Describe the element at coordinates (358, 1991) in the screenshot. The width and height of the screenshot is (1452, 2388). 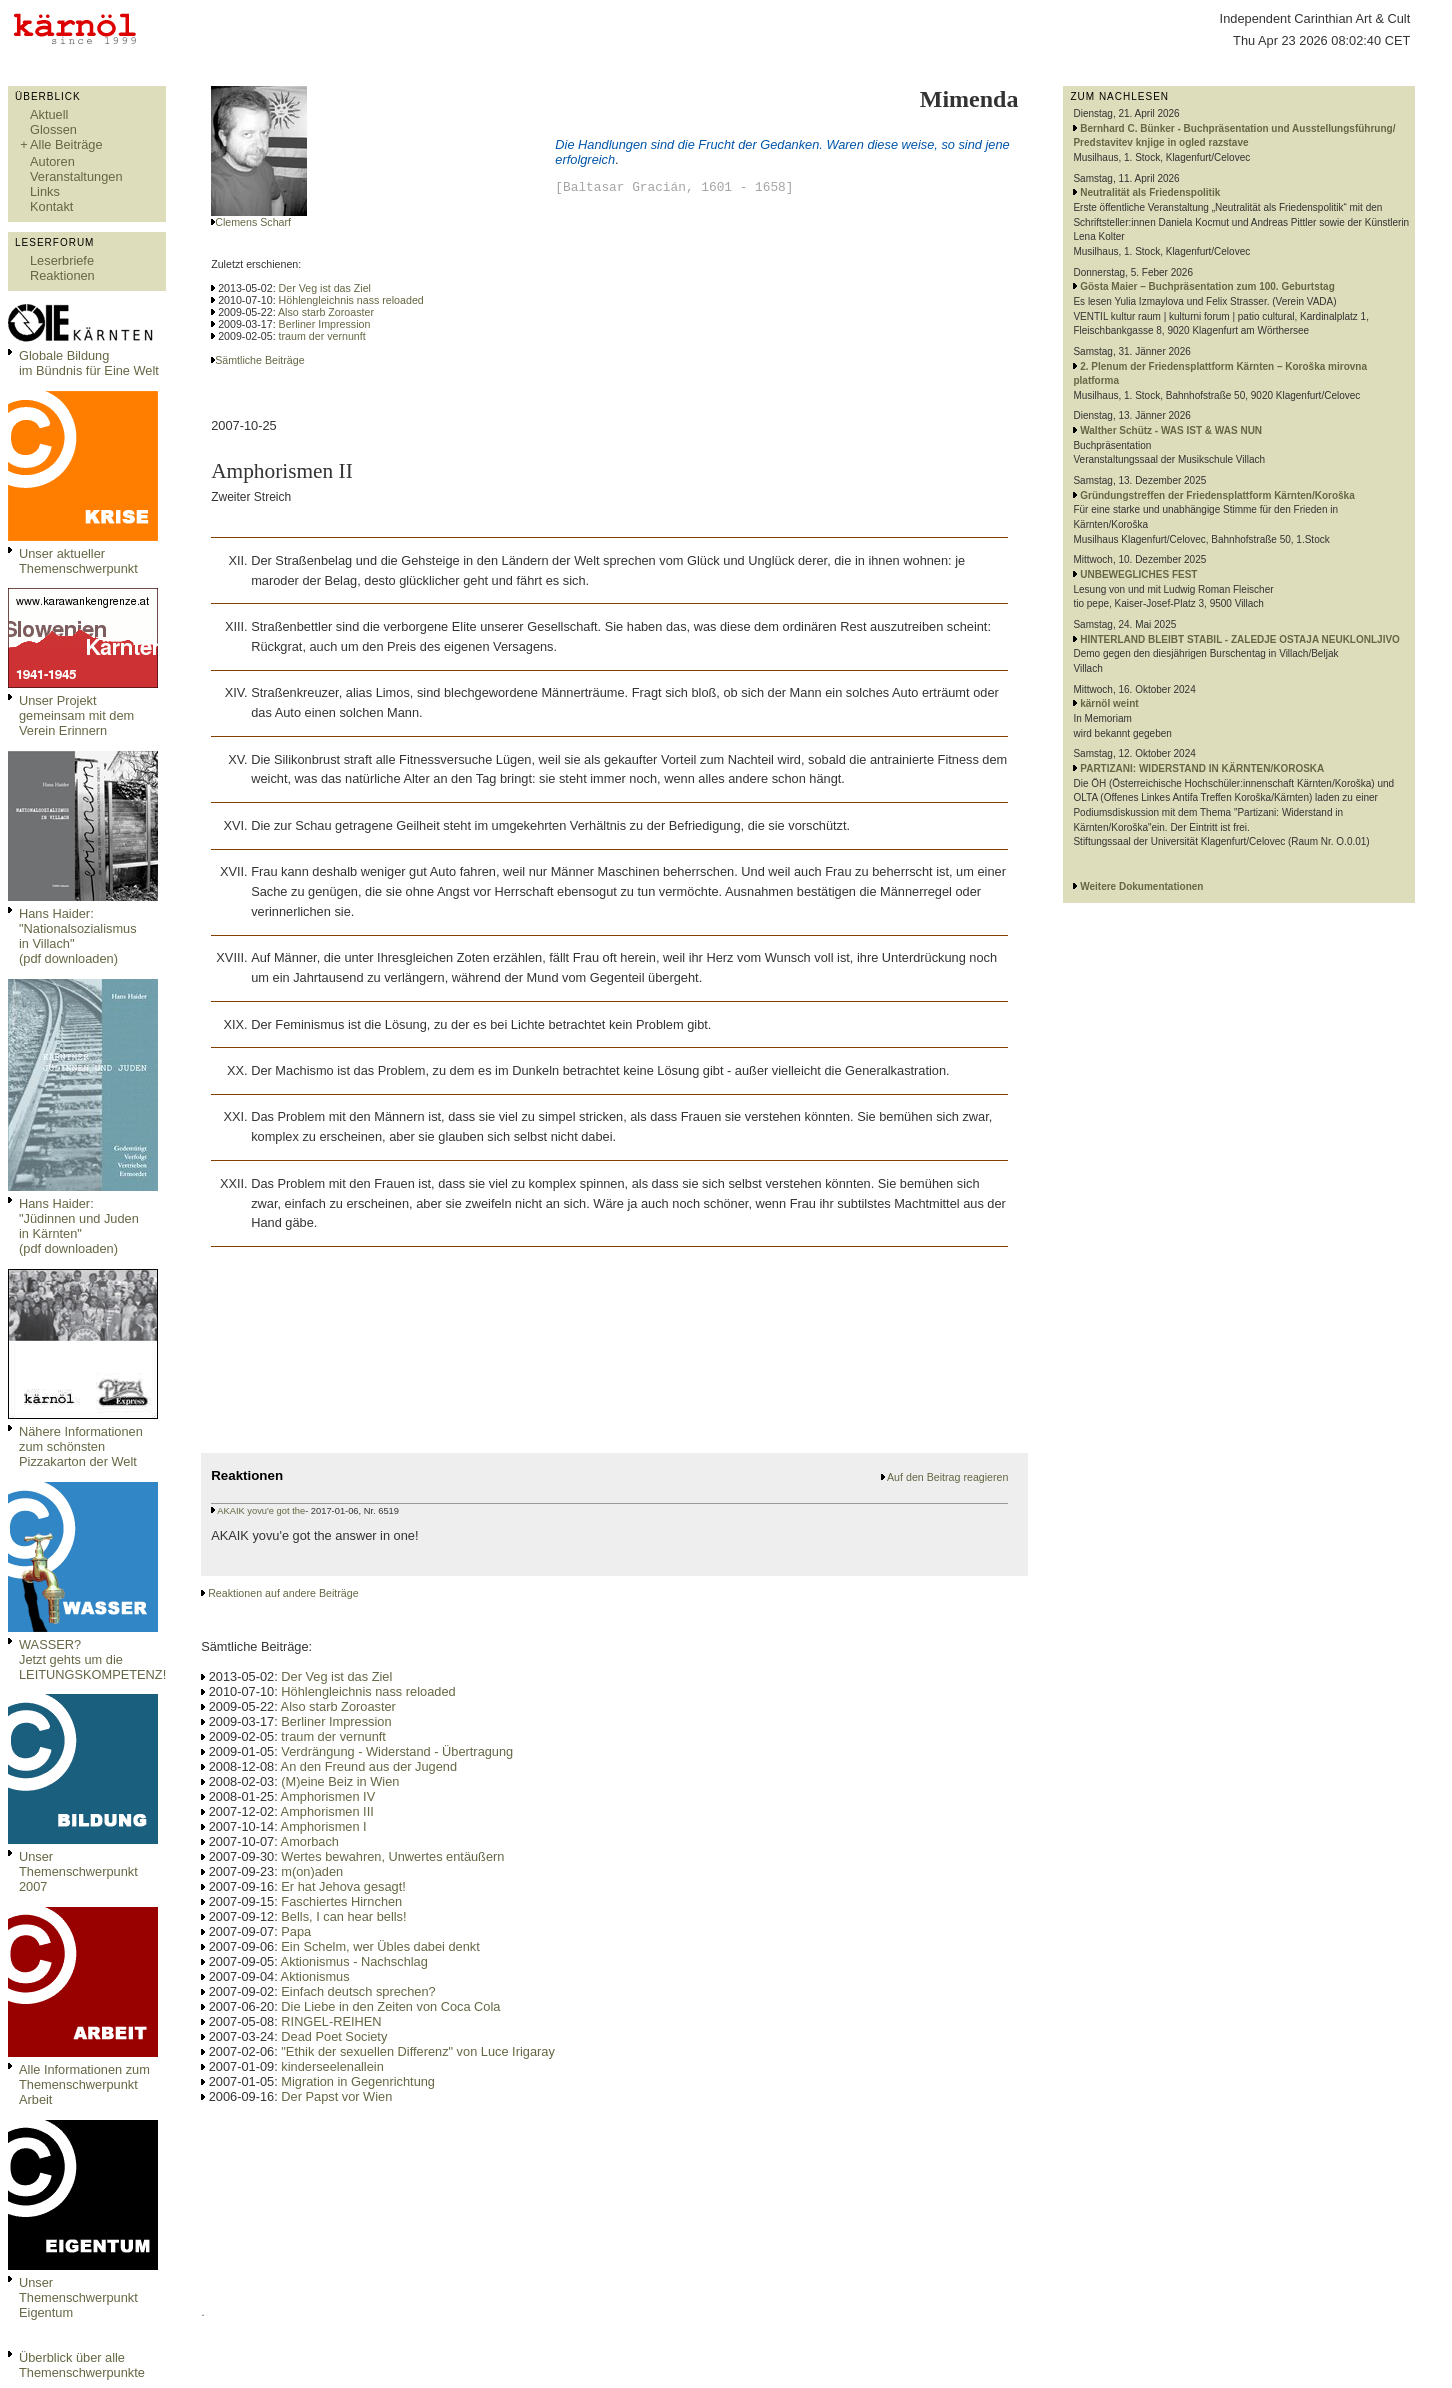
I see `Einfach deutsch sprechen?` at that location.